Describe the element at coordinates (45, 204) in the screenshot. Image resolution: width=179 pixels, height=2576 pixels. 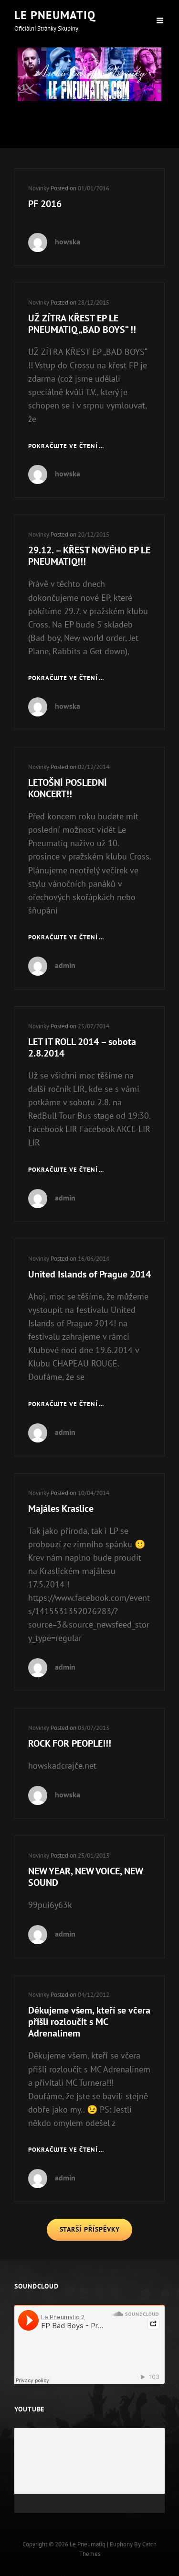
I see `PF 2016` at that location.